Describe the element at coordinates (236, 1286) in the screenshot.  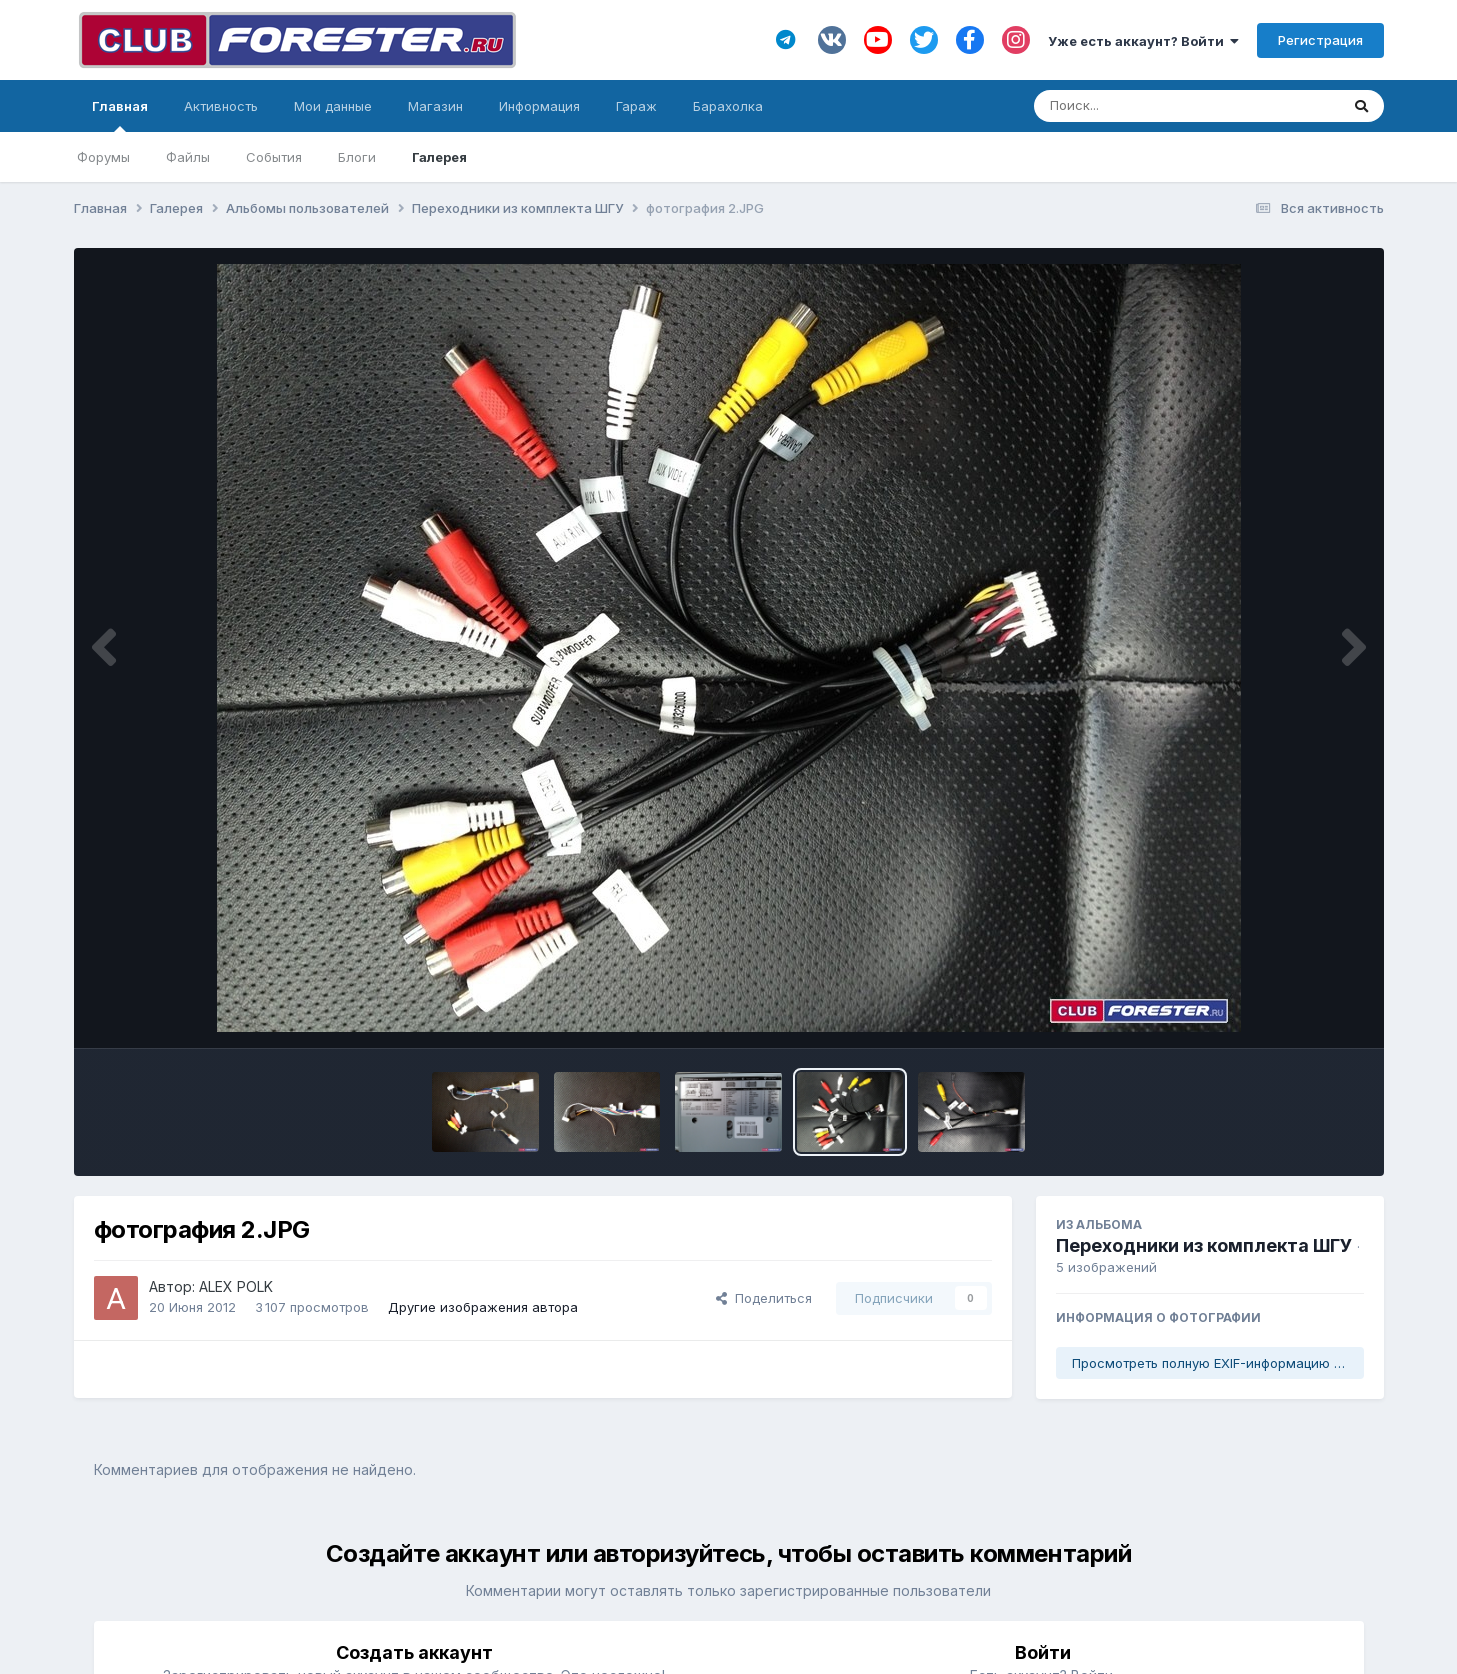
I see `ALEX POLK` at that location.